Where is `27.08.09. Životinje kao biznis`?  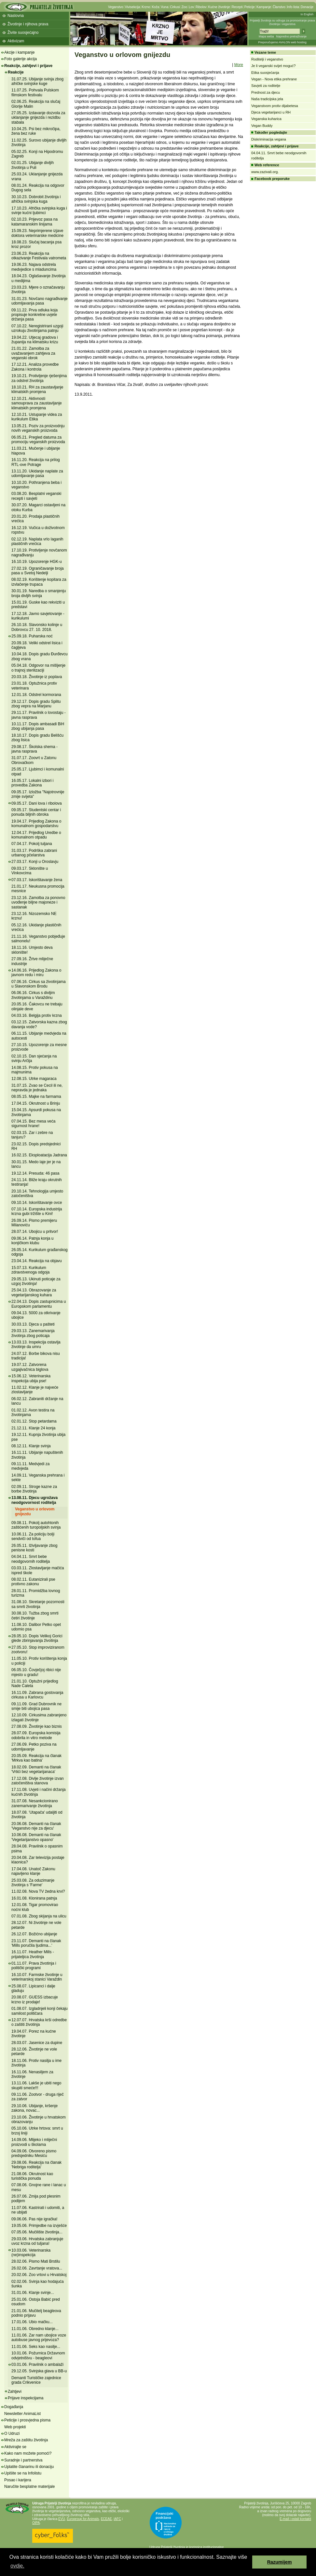
27.08.09. Životinje kao biznis is located at coordinates (36, 1726).